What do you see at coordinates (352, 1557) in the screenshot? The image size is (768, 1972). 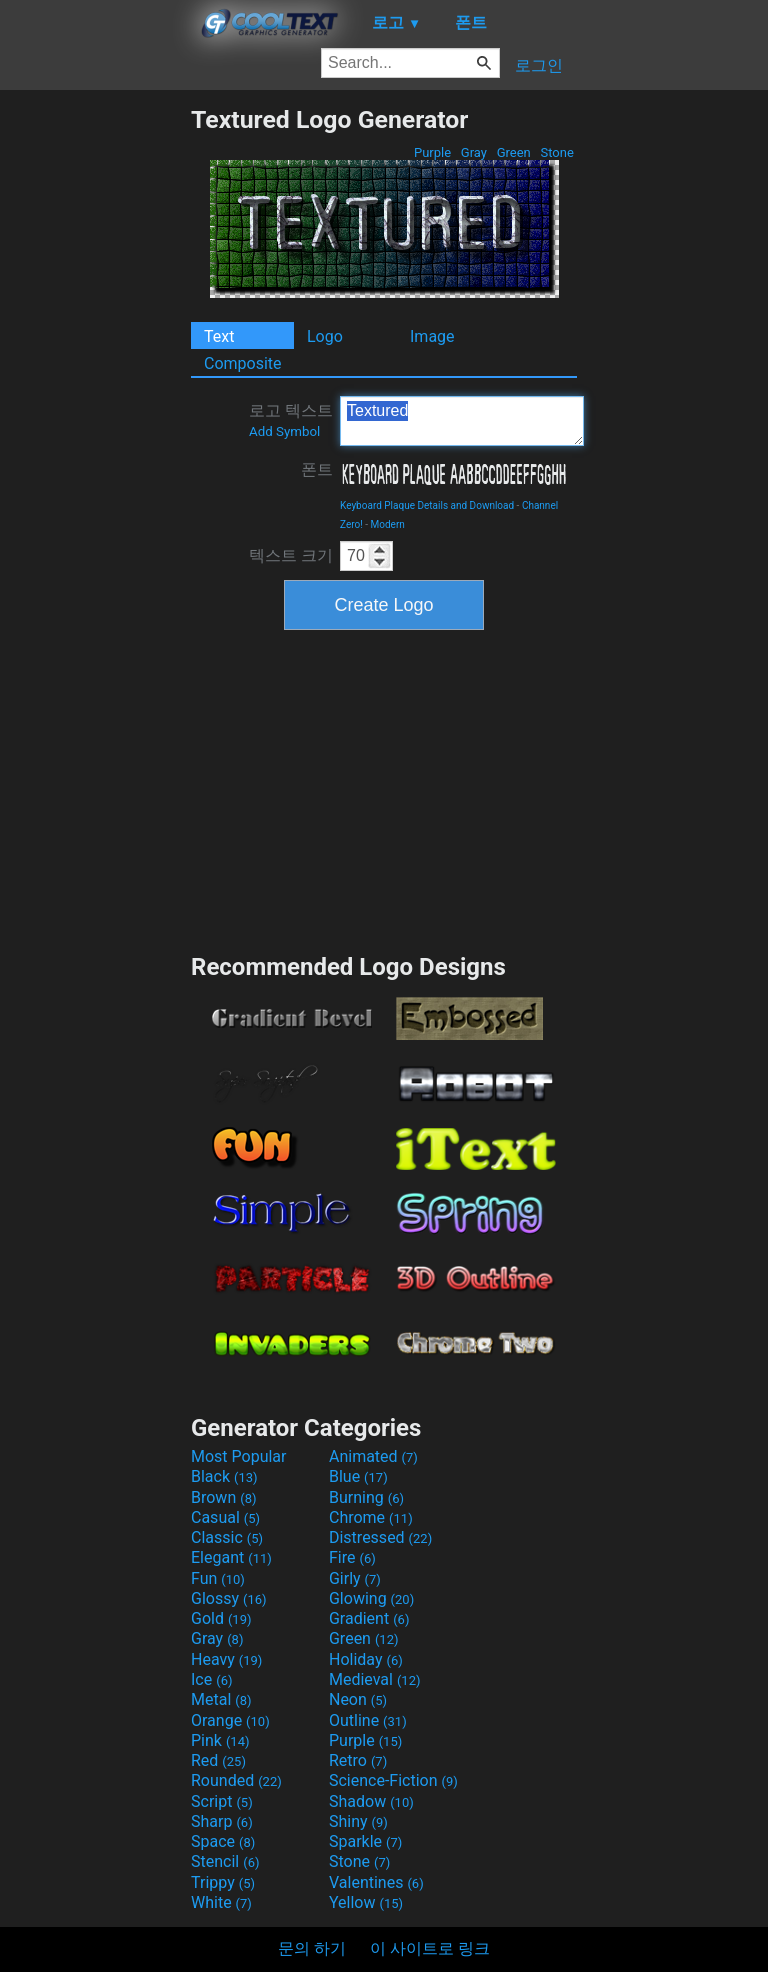 I see `Fire` at bounding box center [352, 1557].